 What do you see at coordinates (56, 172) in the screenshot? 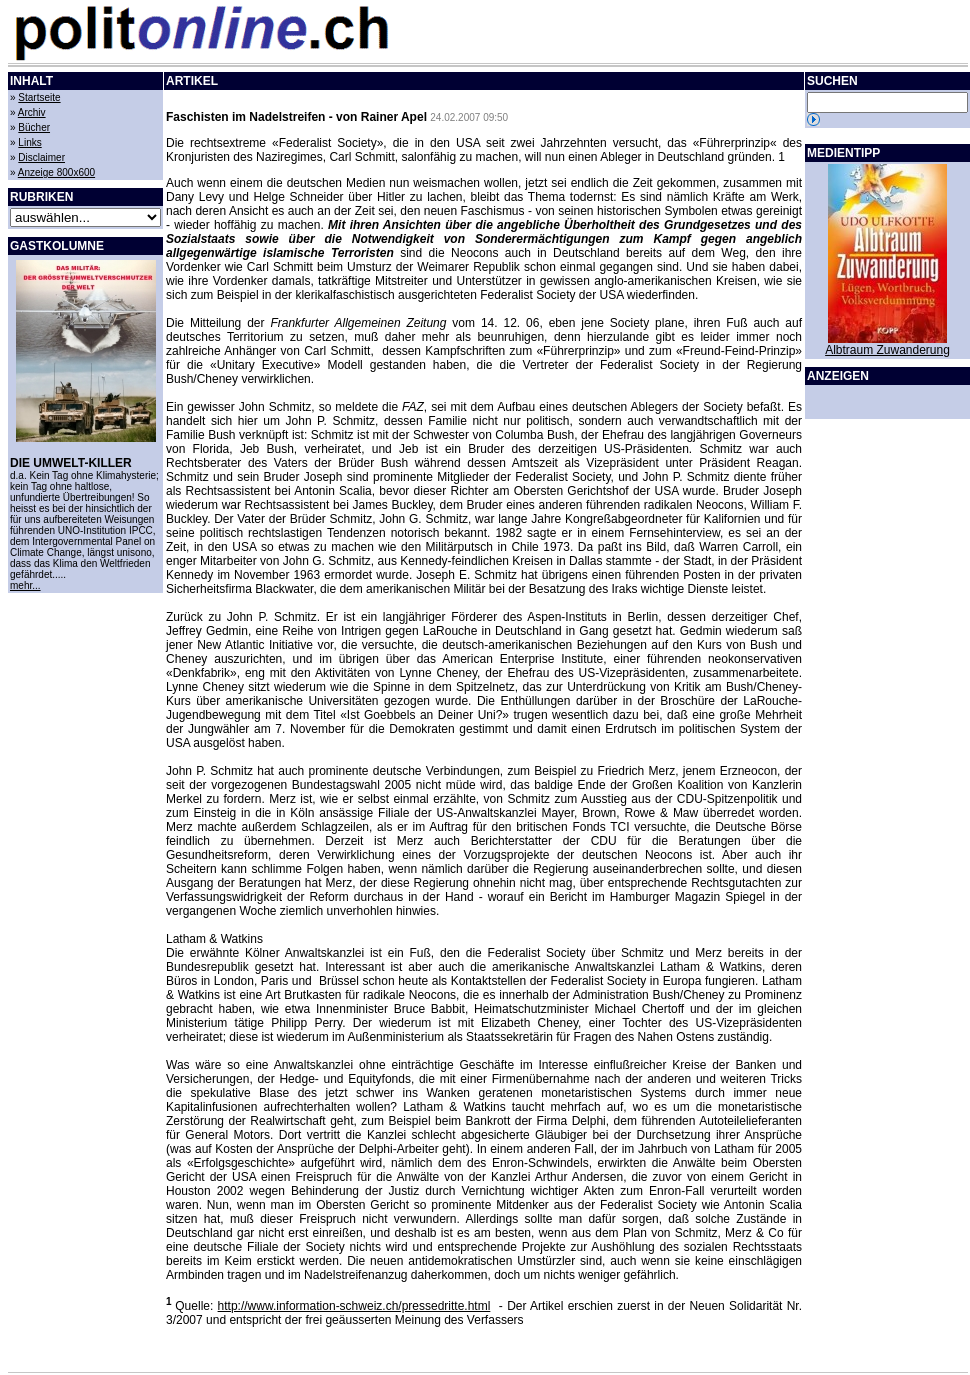
I see `Anzeige 800x600` at bounding box center [56, 172].